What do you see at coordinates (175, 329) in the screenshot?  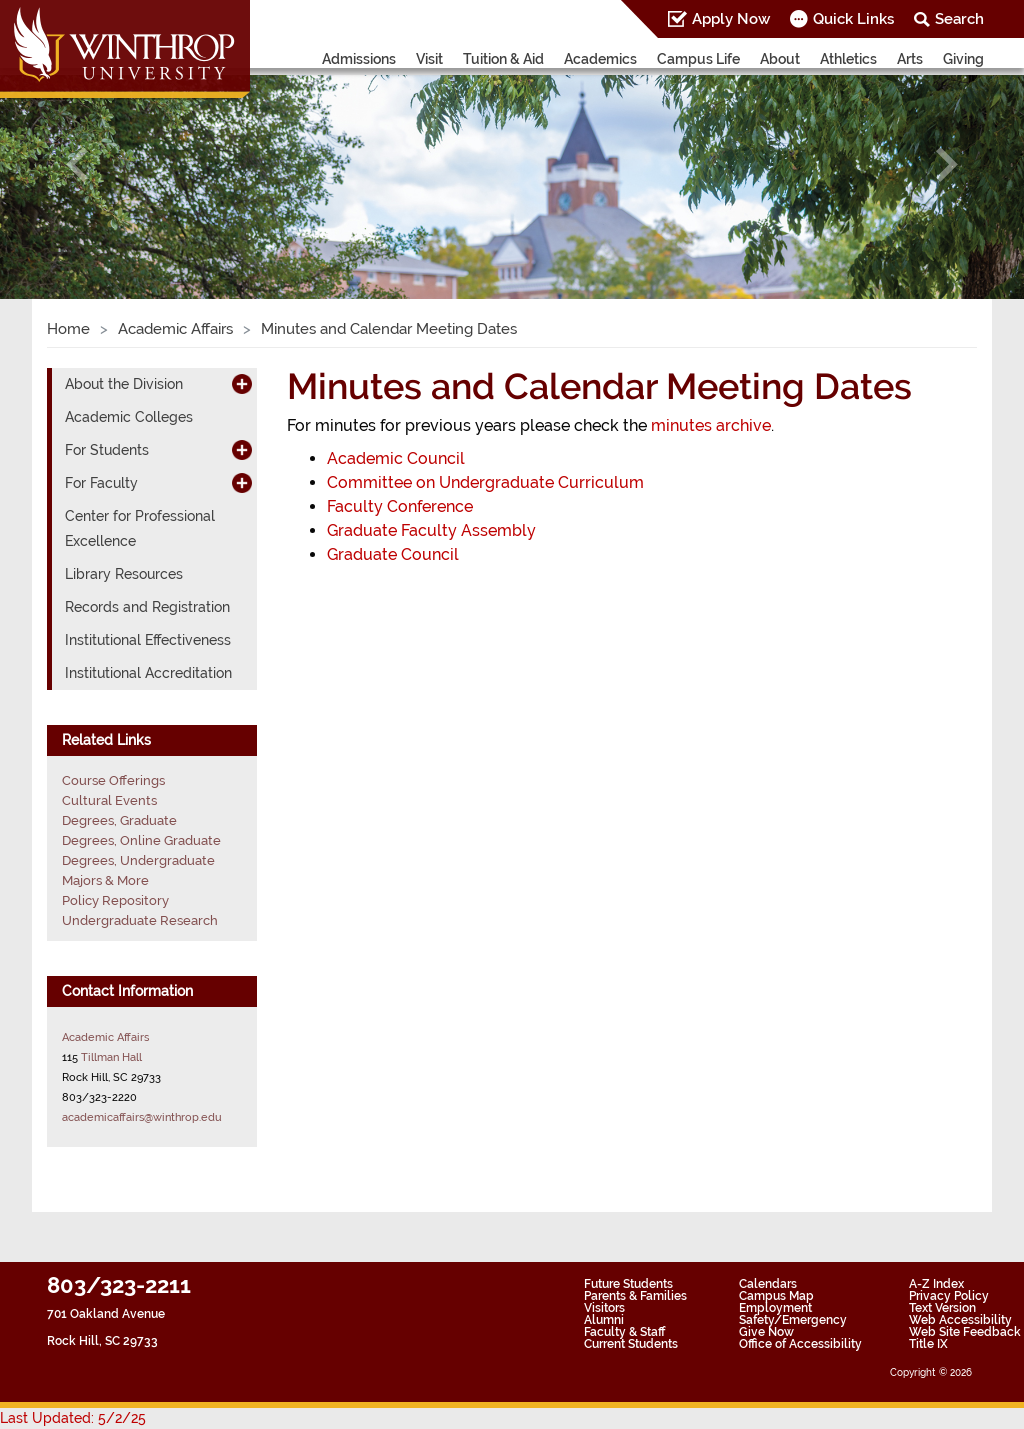 I see `Academic Affairs` at bounding box center [175, 329].